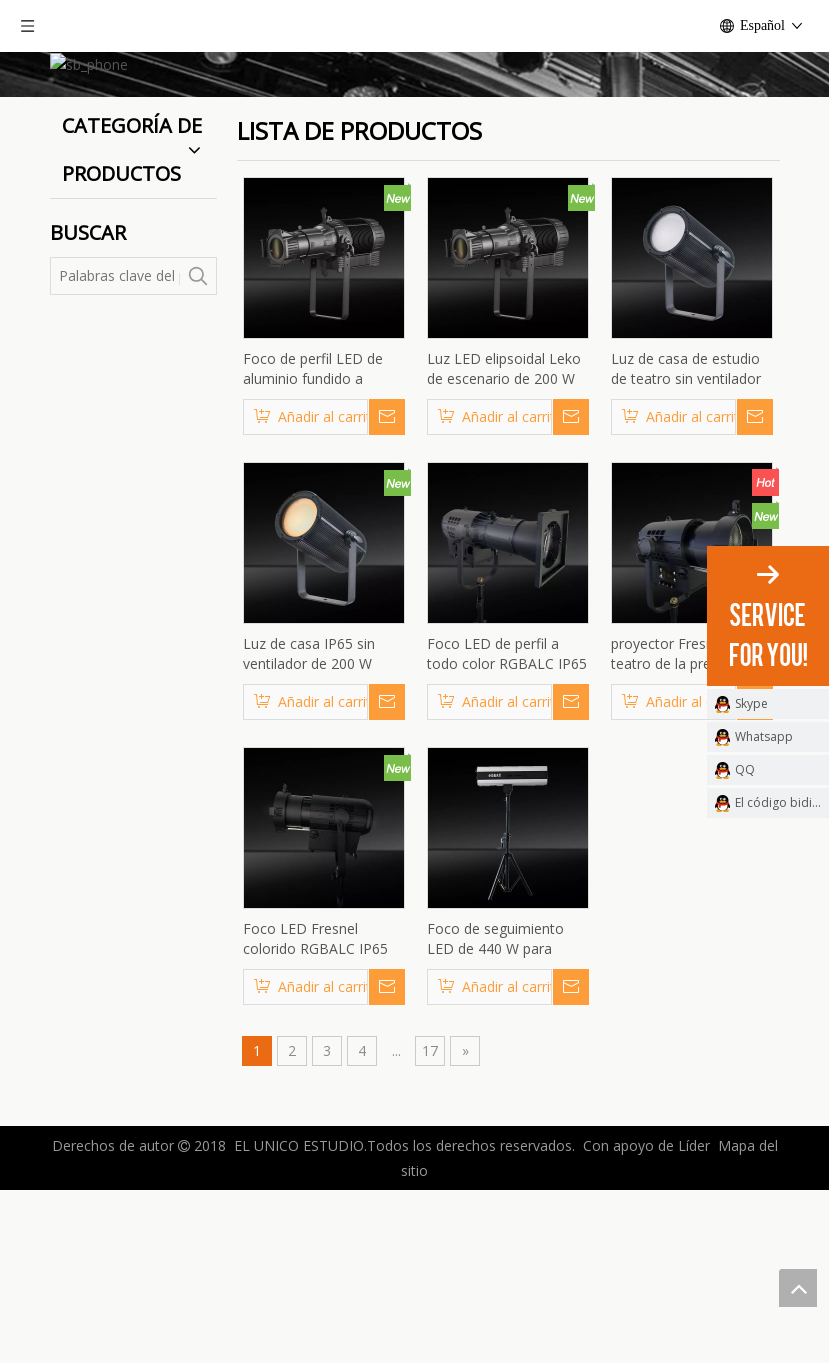 The width and height of the screenshot is (829, 1363). What do you see at coordinates (430, 1215) in the screenshot?
I see `17` at bounding box center [430, 1215].